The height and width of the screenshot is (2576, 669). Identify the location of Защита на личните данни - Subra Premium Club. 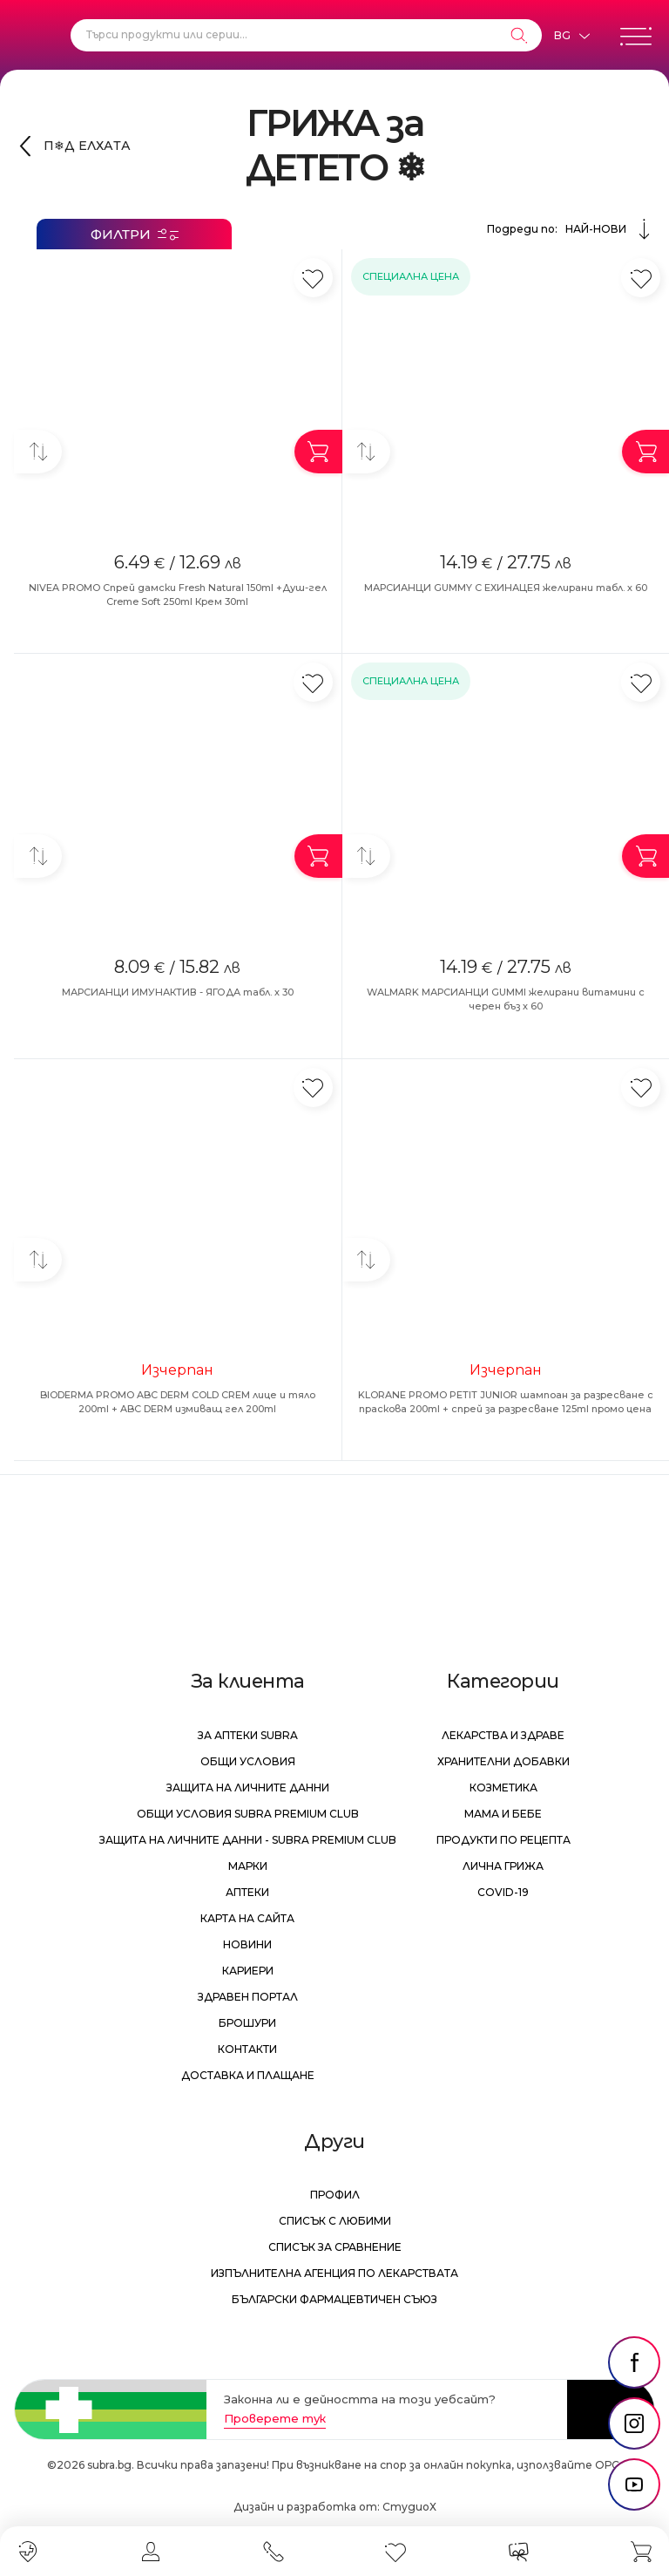
(247, 1839).